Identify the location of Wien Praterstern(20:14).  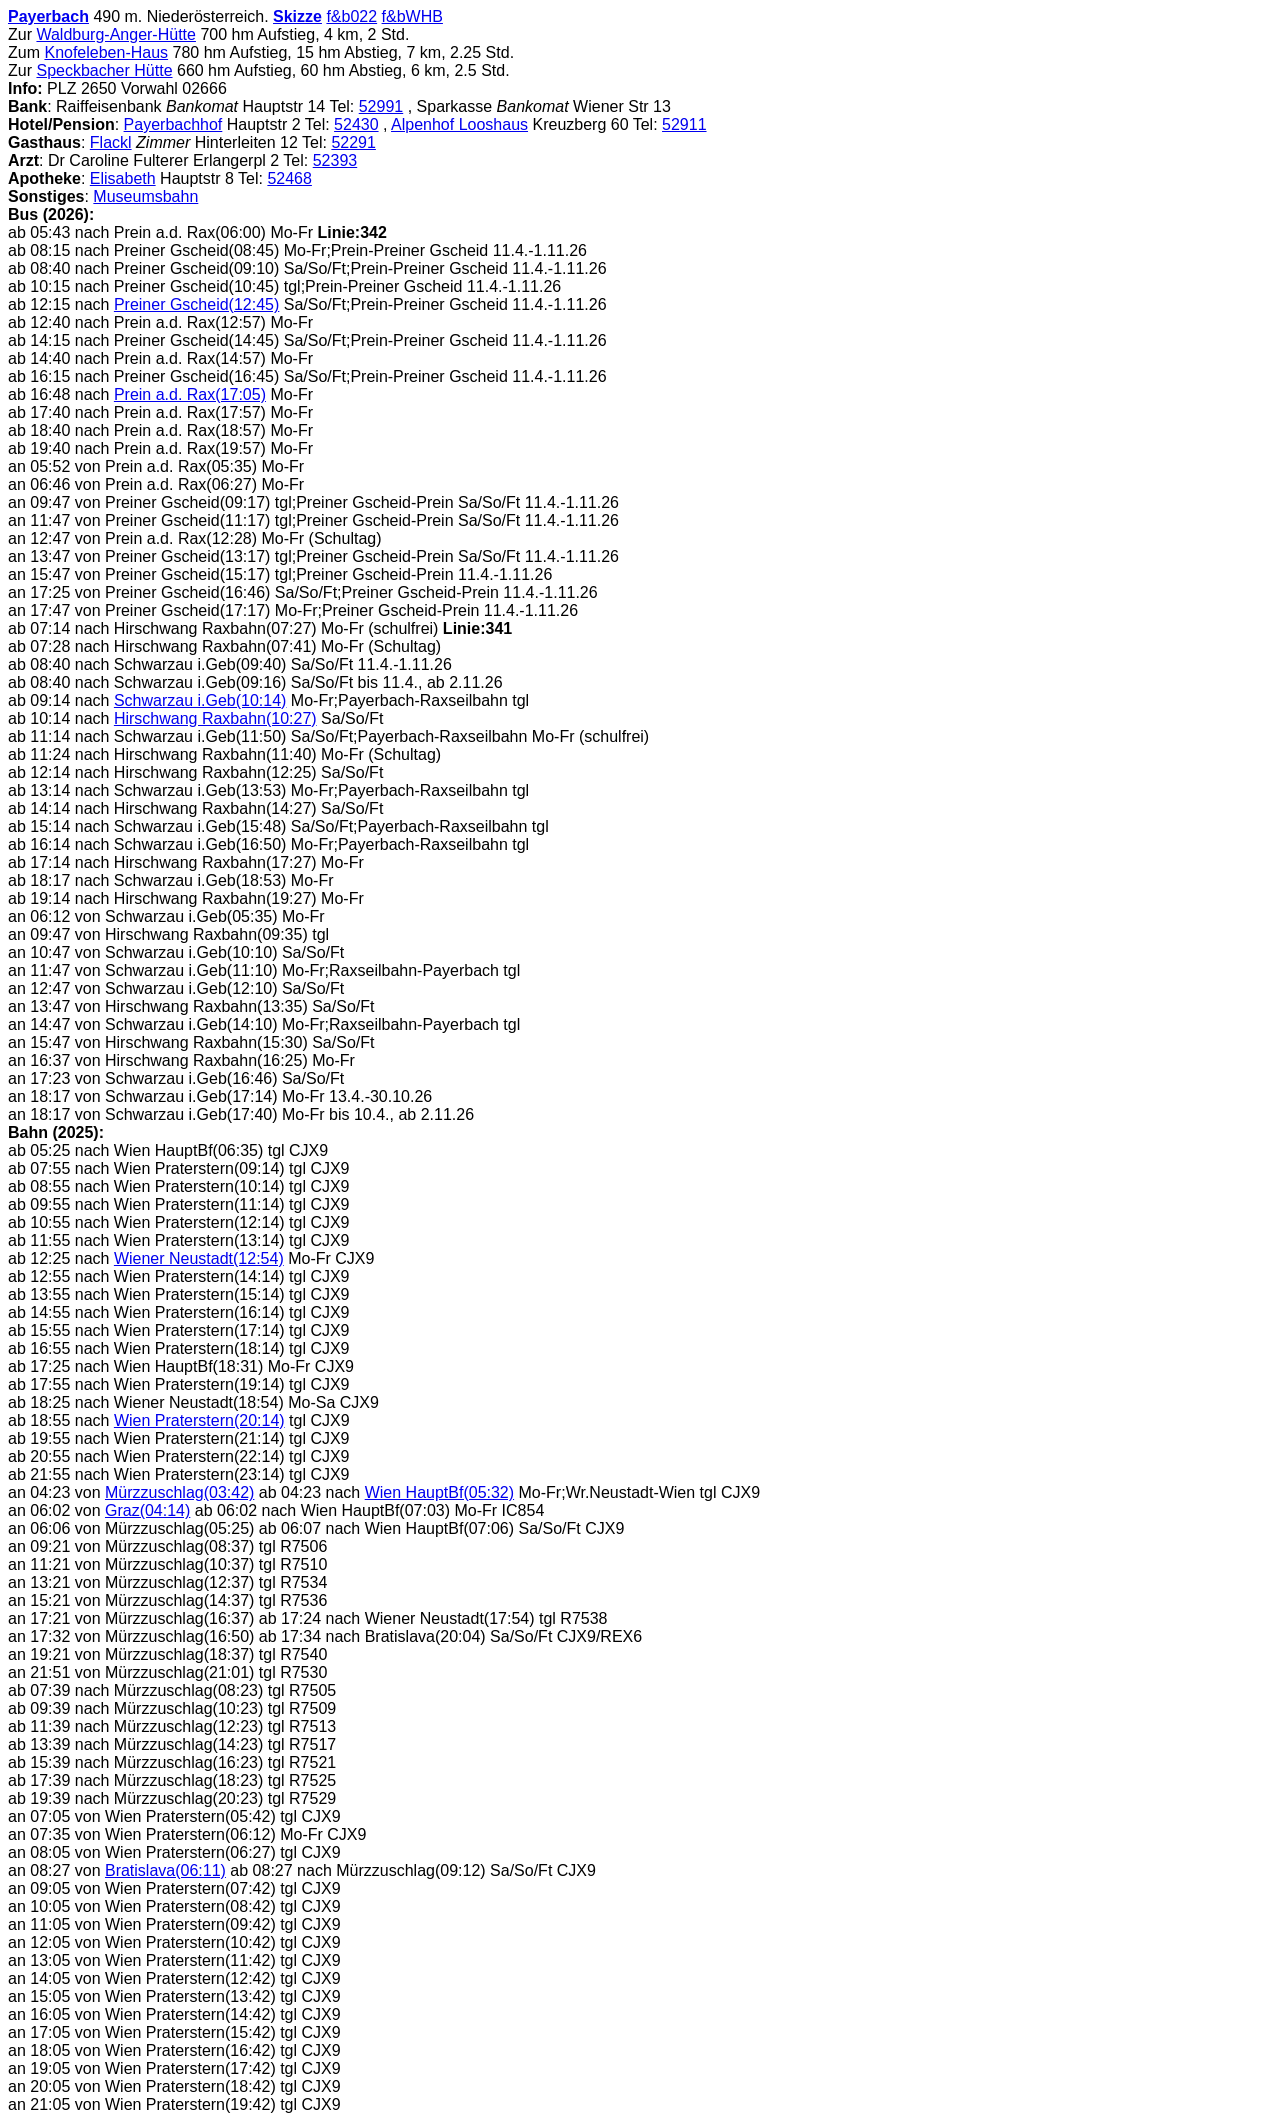
(199, 1420).